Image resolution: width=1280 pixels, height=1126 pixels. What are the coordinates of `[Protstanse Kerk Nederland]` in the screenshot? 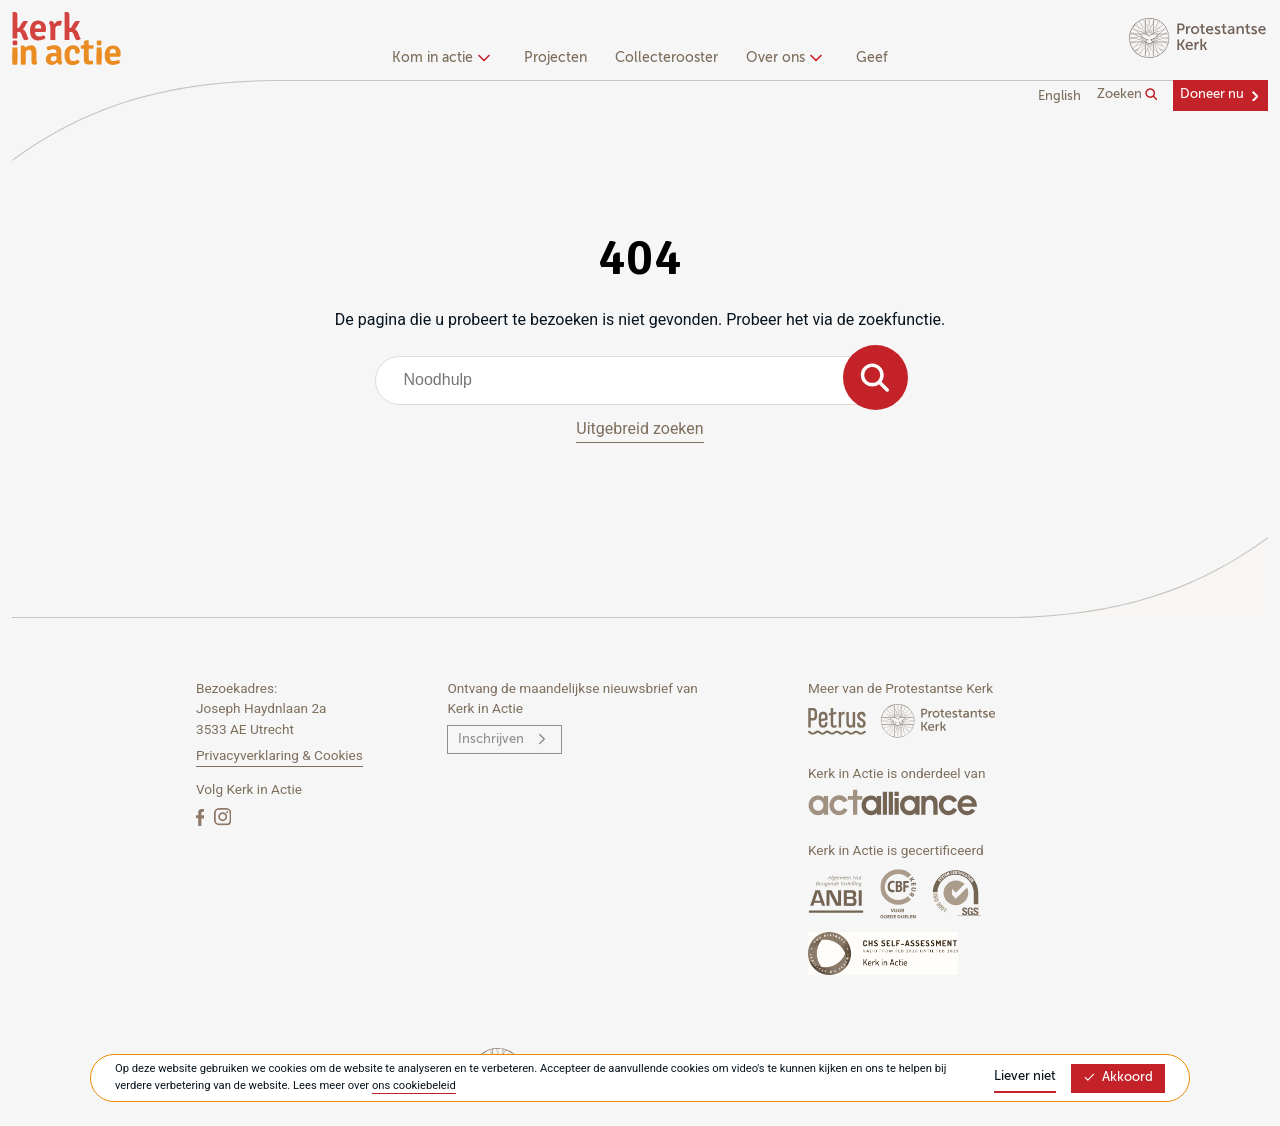 It's located at (938, 720).